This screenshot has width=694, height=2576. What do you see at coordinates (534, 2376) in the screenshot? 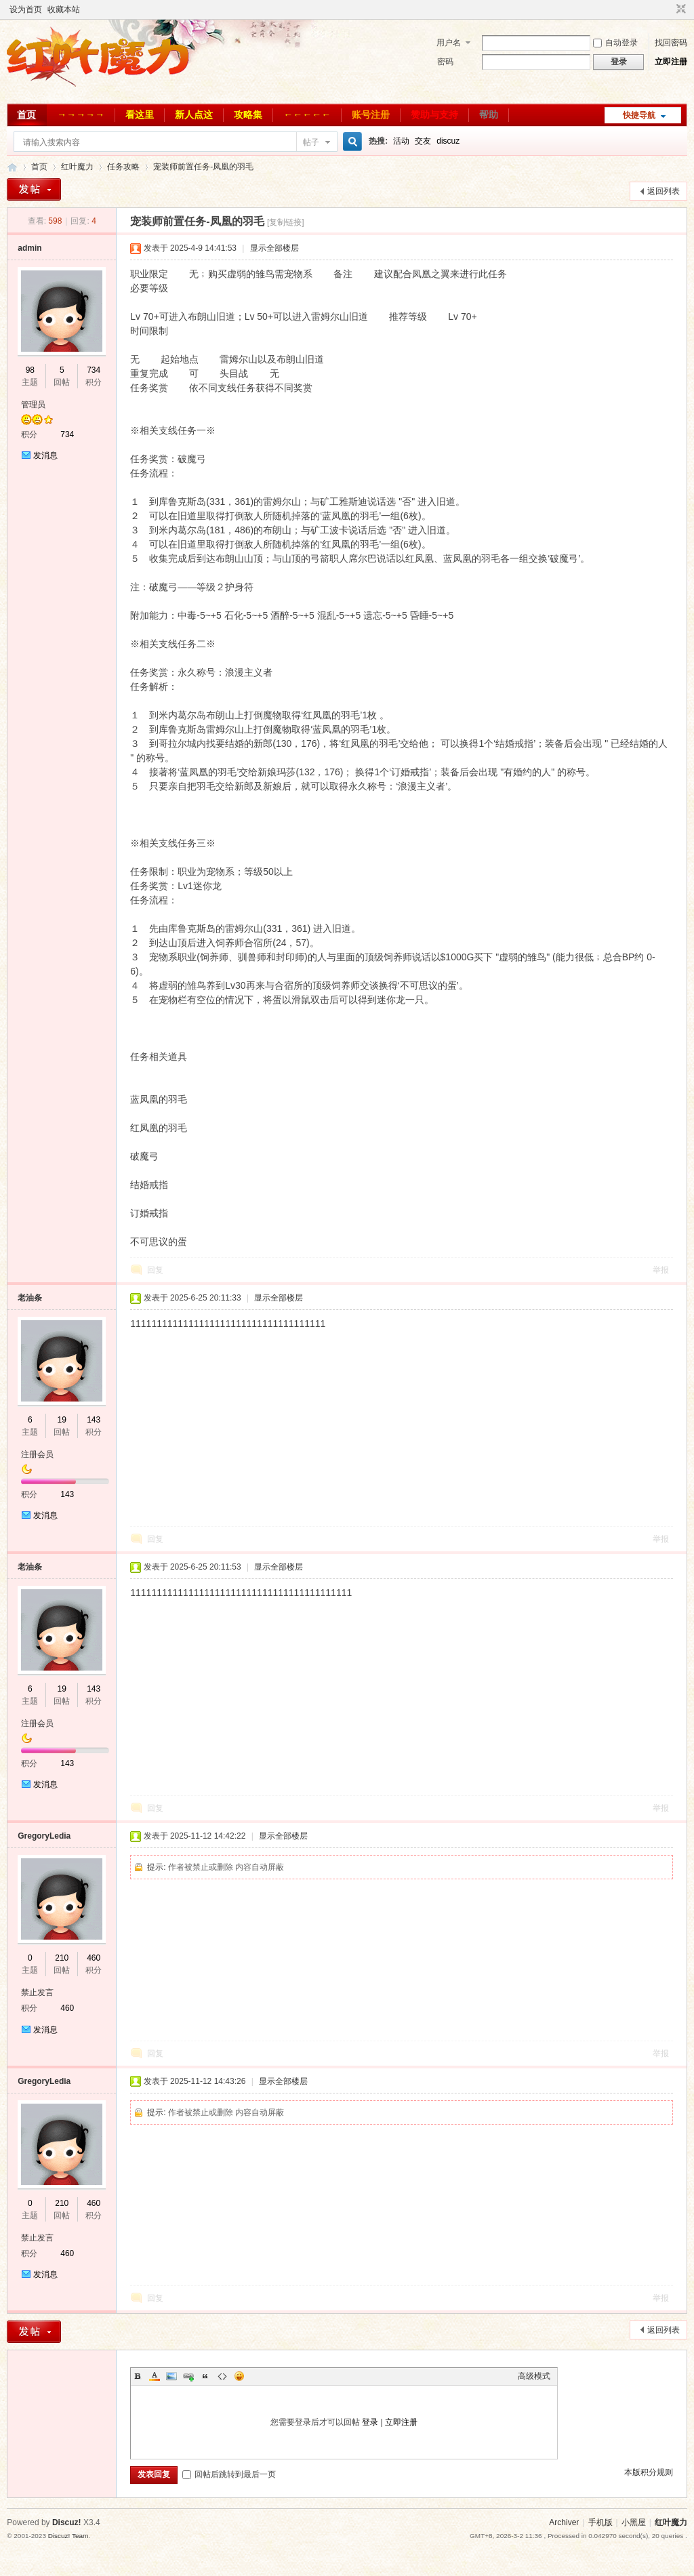
I see `高级模式` at bounding box center [534, 2376].